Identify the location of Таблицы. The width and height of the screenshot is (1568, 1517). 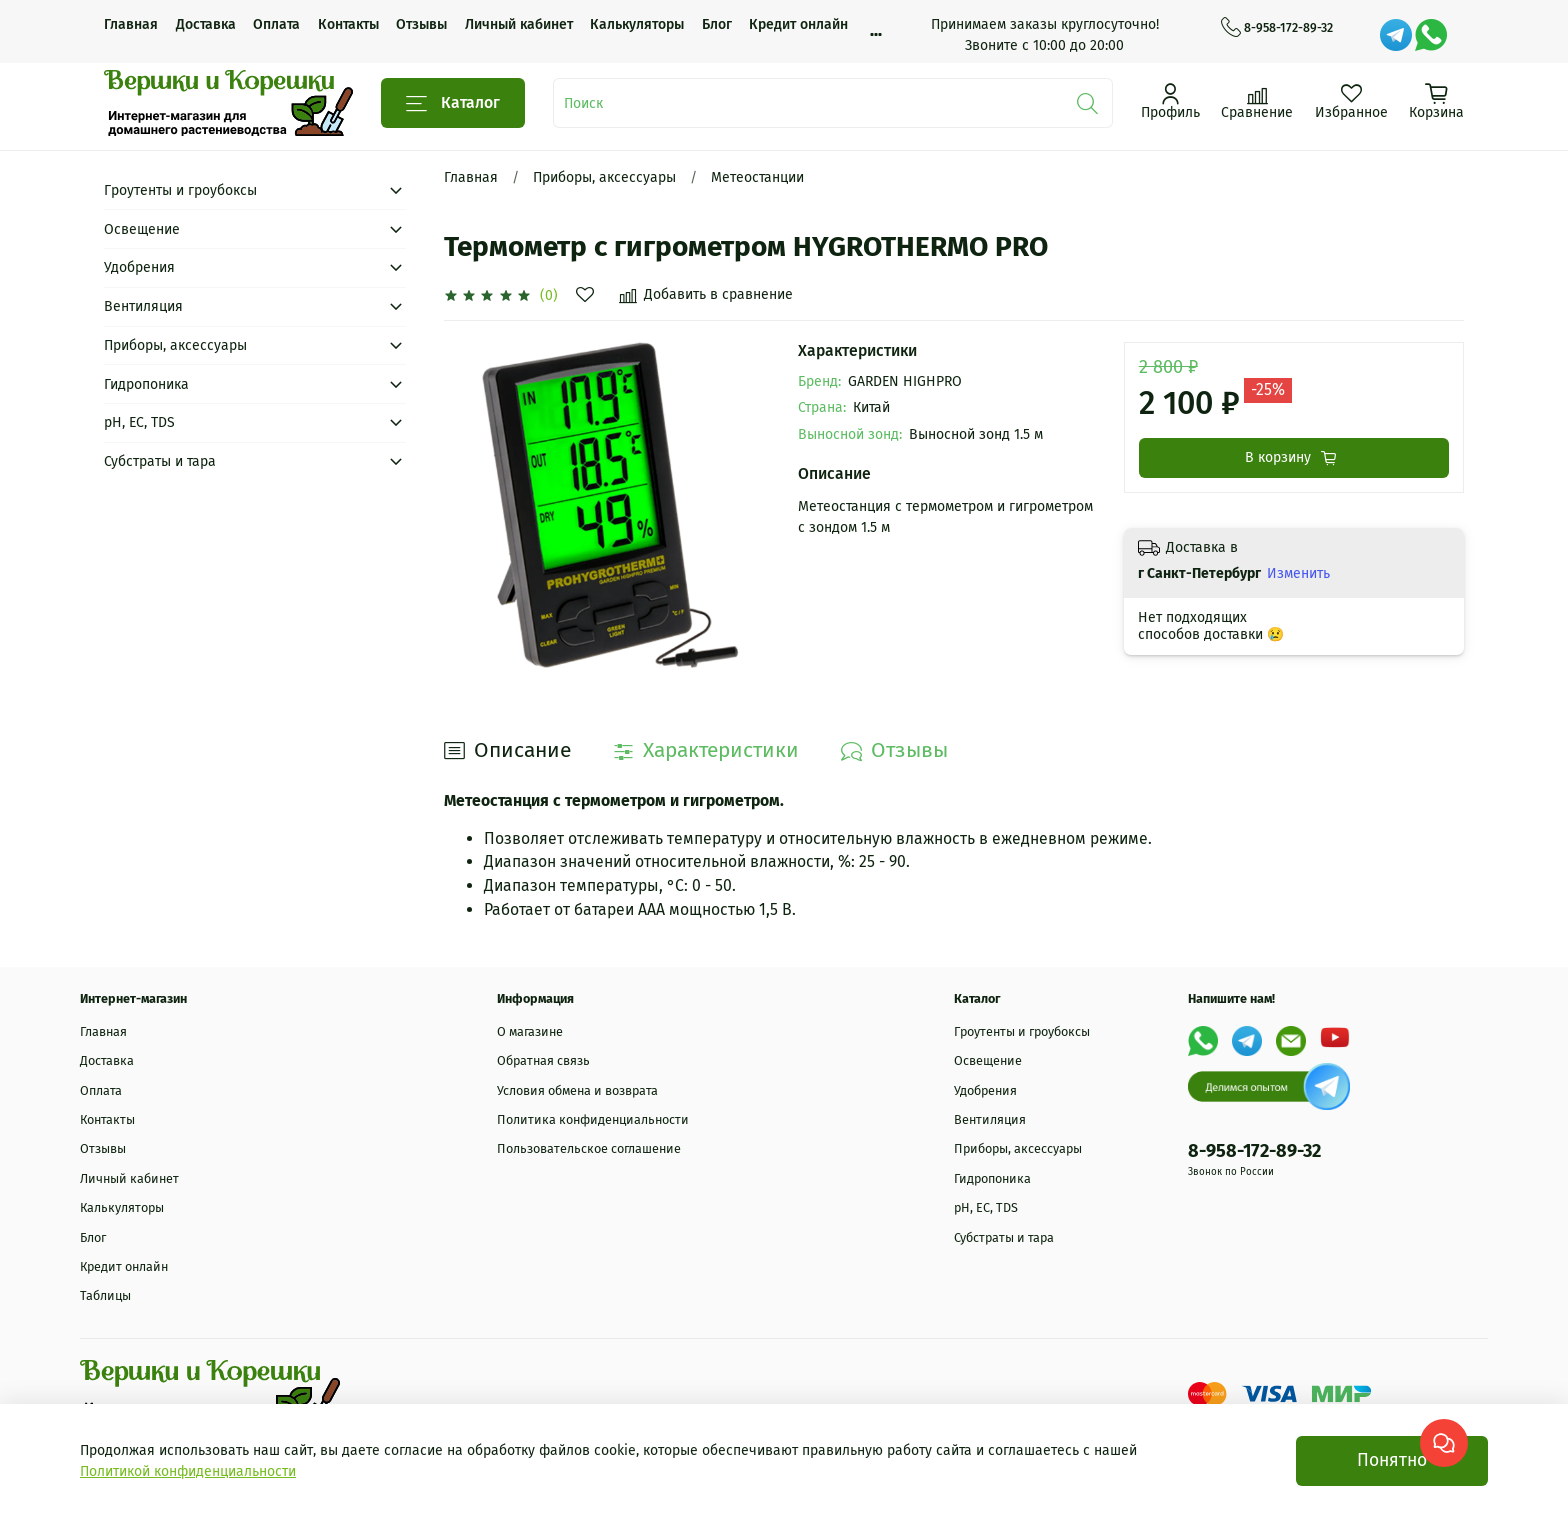
(105, 1295).